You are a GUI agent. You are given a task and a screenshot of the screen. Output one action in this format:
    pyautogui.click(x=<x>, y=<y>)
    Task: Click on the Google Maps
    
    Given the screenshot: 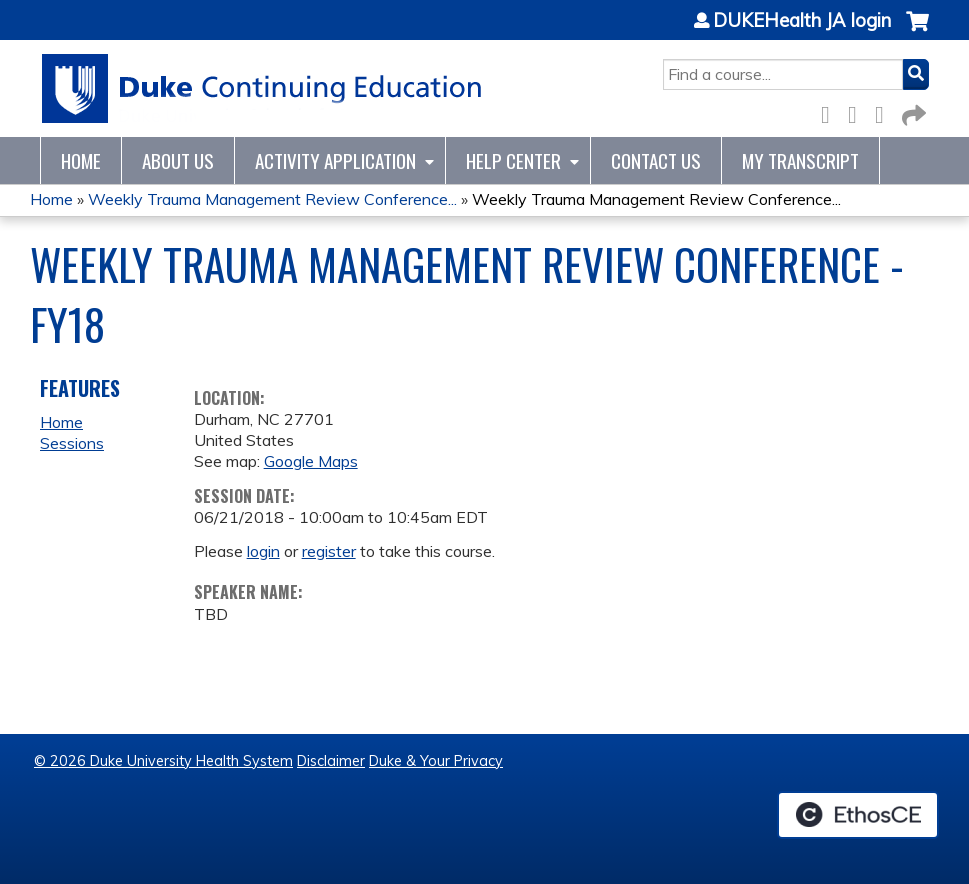 What is the action you would take?
    pyautogui.click(x=311, y=461)
    